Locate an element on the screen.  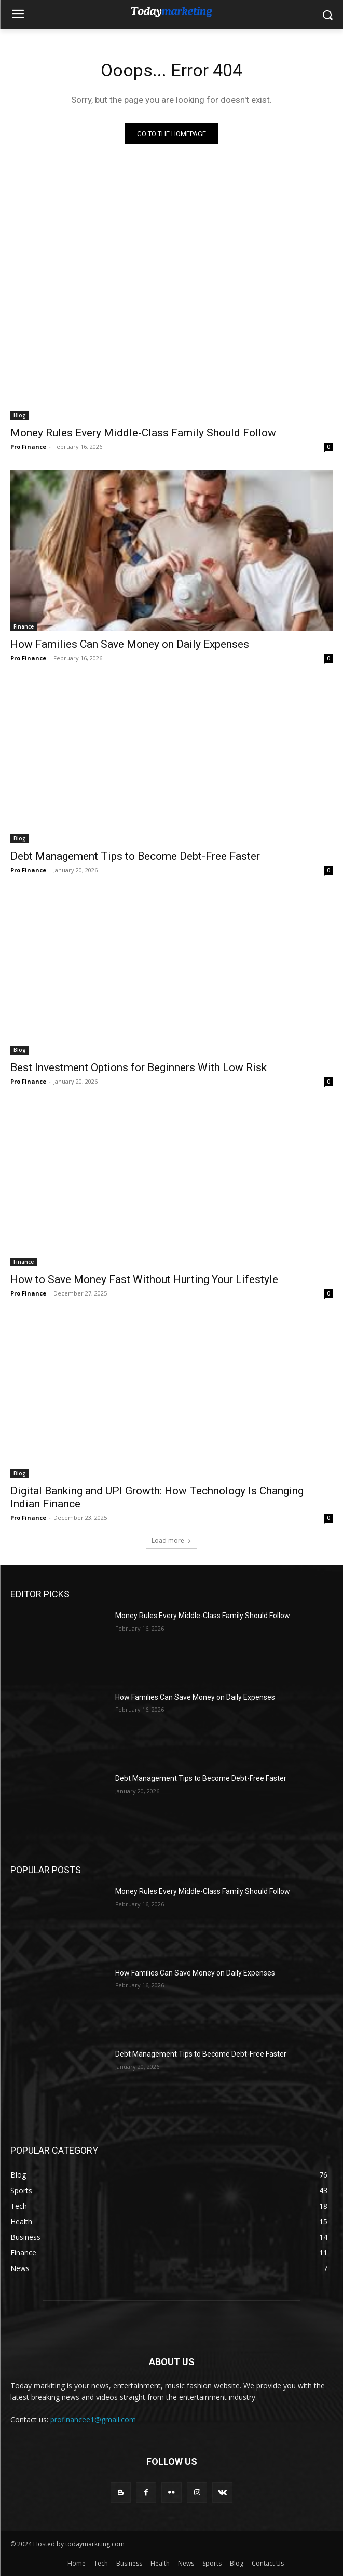
Money Rules Every Middle-Class Family Should Follow is located at coordinates (143, 432).